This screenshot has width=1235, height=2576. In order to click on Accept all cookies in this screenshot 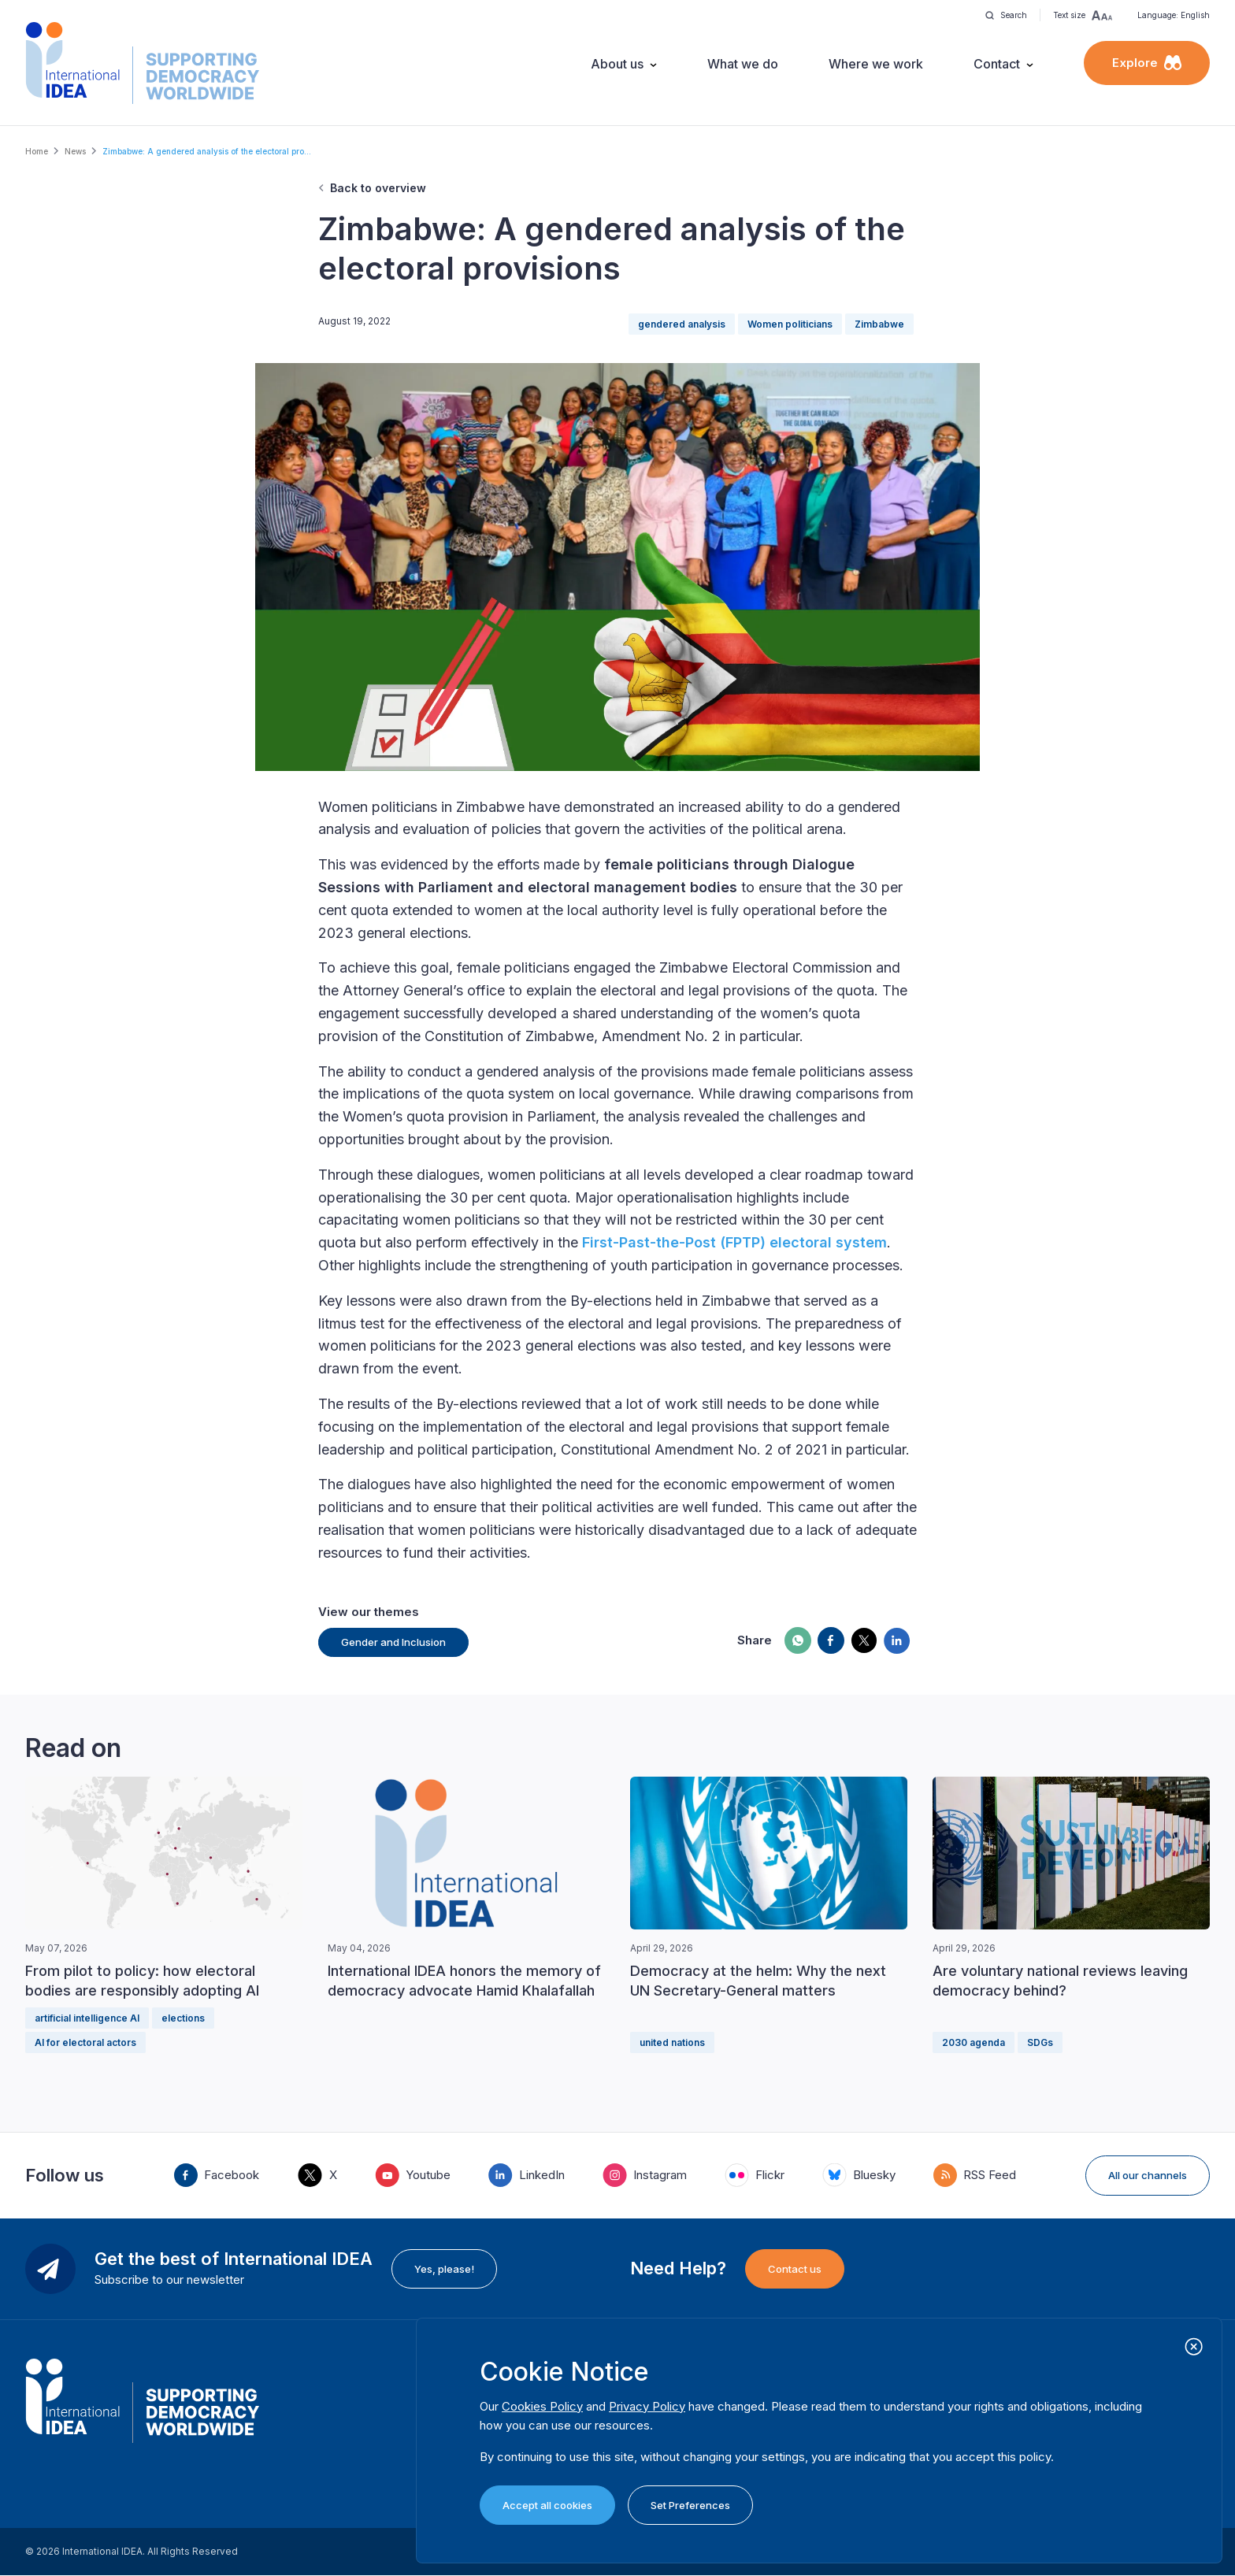, I will do `click(547, 2505)`.